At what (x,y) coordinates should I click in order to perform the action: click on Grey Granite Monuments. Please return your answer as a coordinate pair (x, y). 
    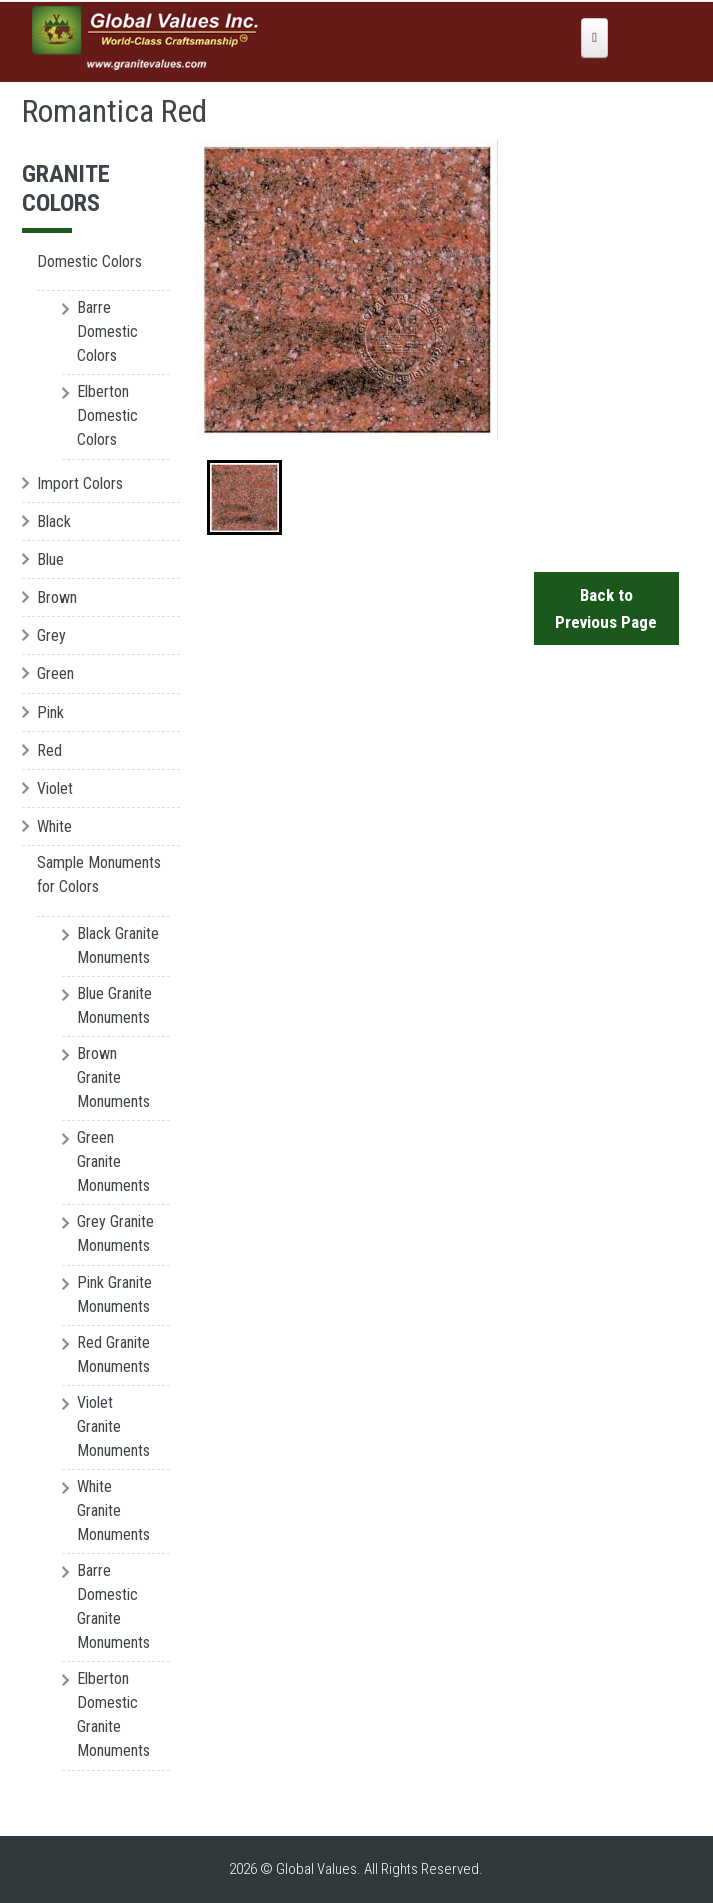
    Looking at the image, I should click on (115, 1233).